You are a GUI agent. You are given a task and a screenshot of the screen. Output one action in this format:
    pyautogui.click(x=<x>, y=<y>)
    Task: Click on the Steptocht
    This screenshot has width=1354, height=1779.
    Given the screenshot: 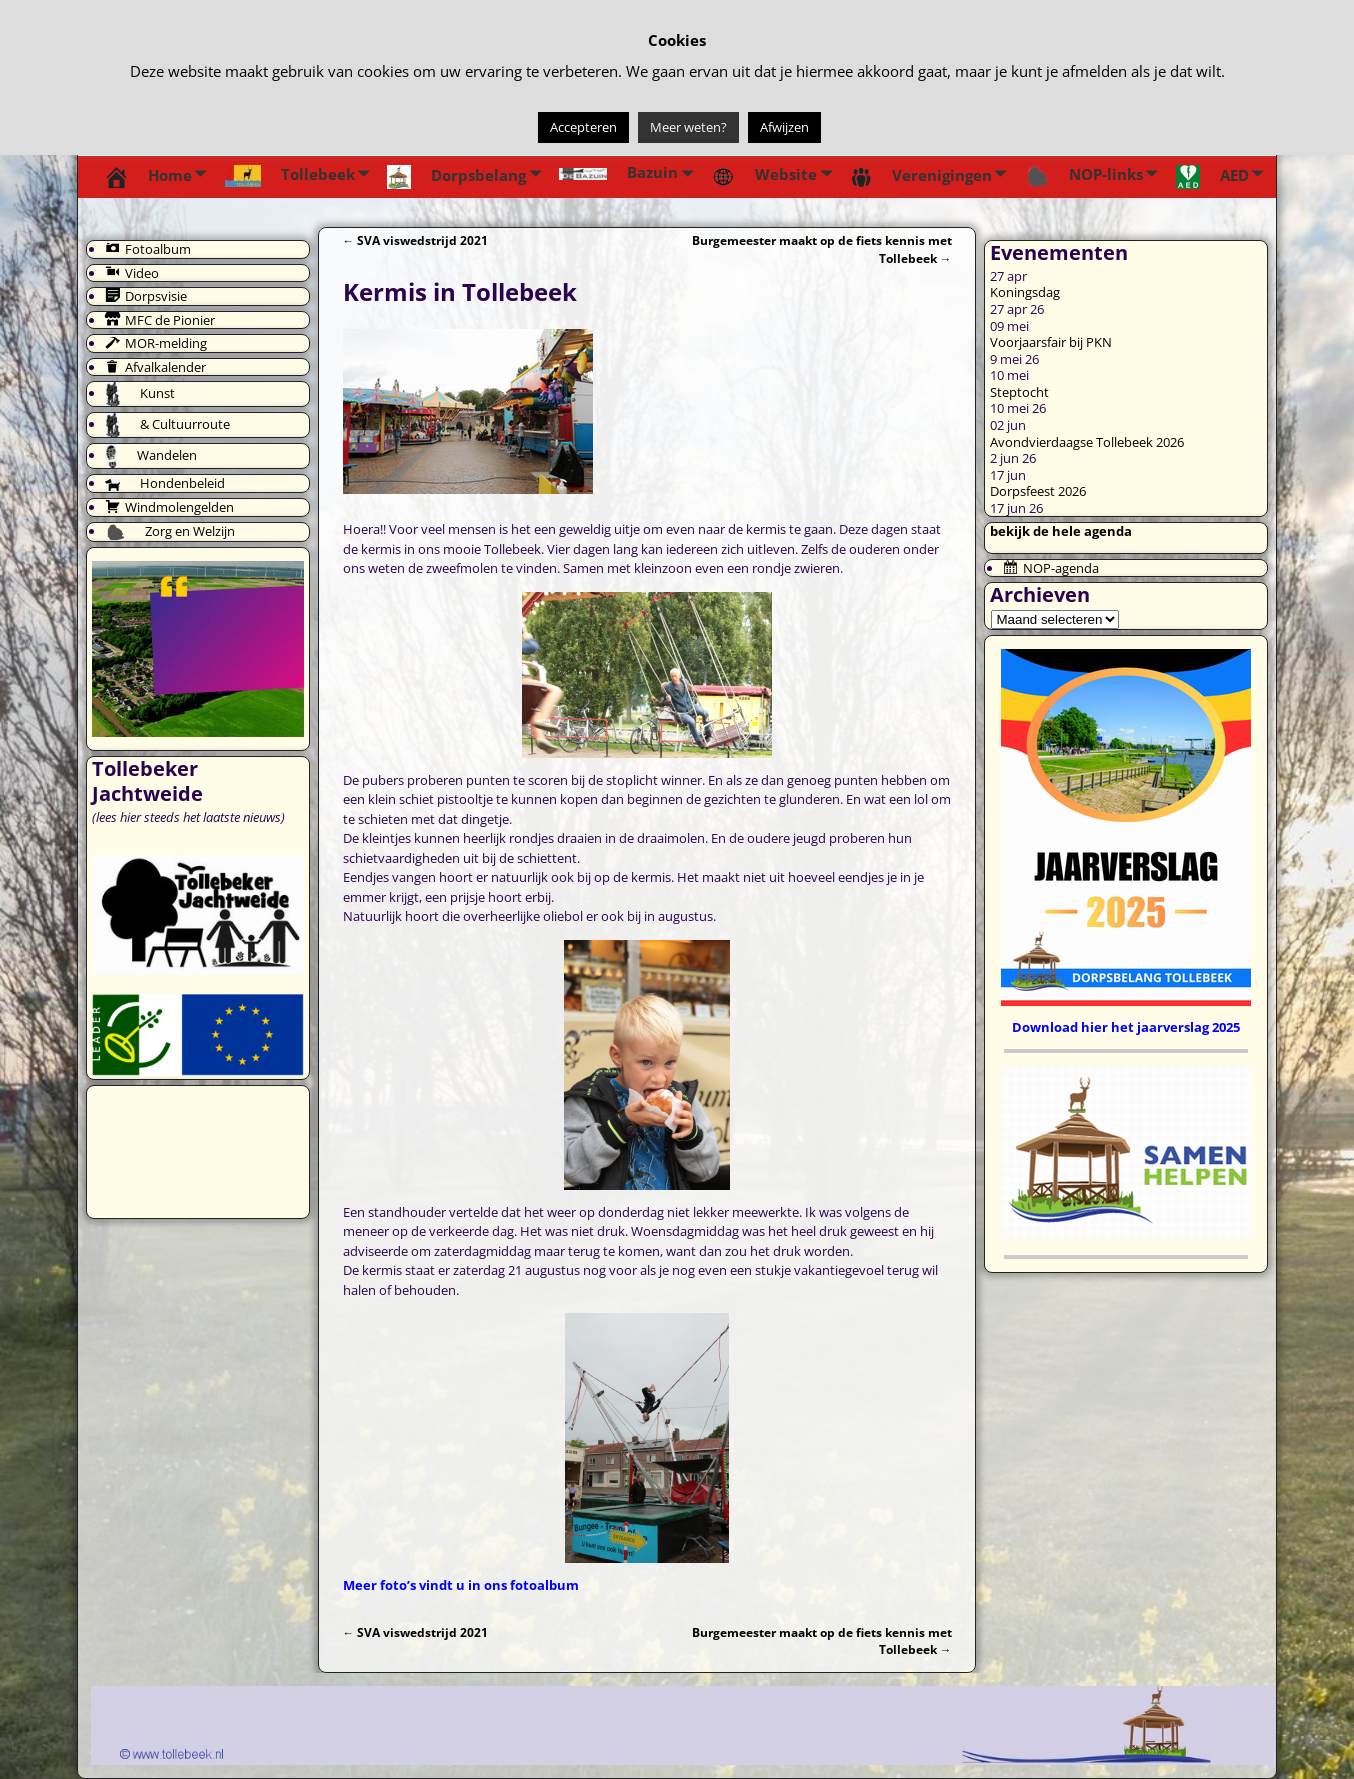 What is the action you would take?
    pyautogui.click(x=1019, y=392)
    